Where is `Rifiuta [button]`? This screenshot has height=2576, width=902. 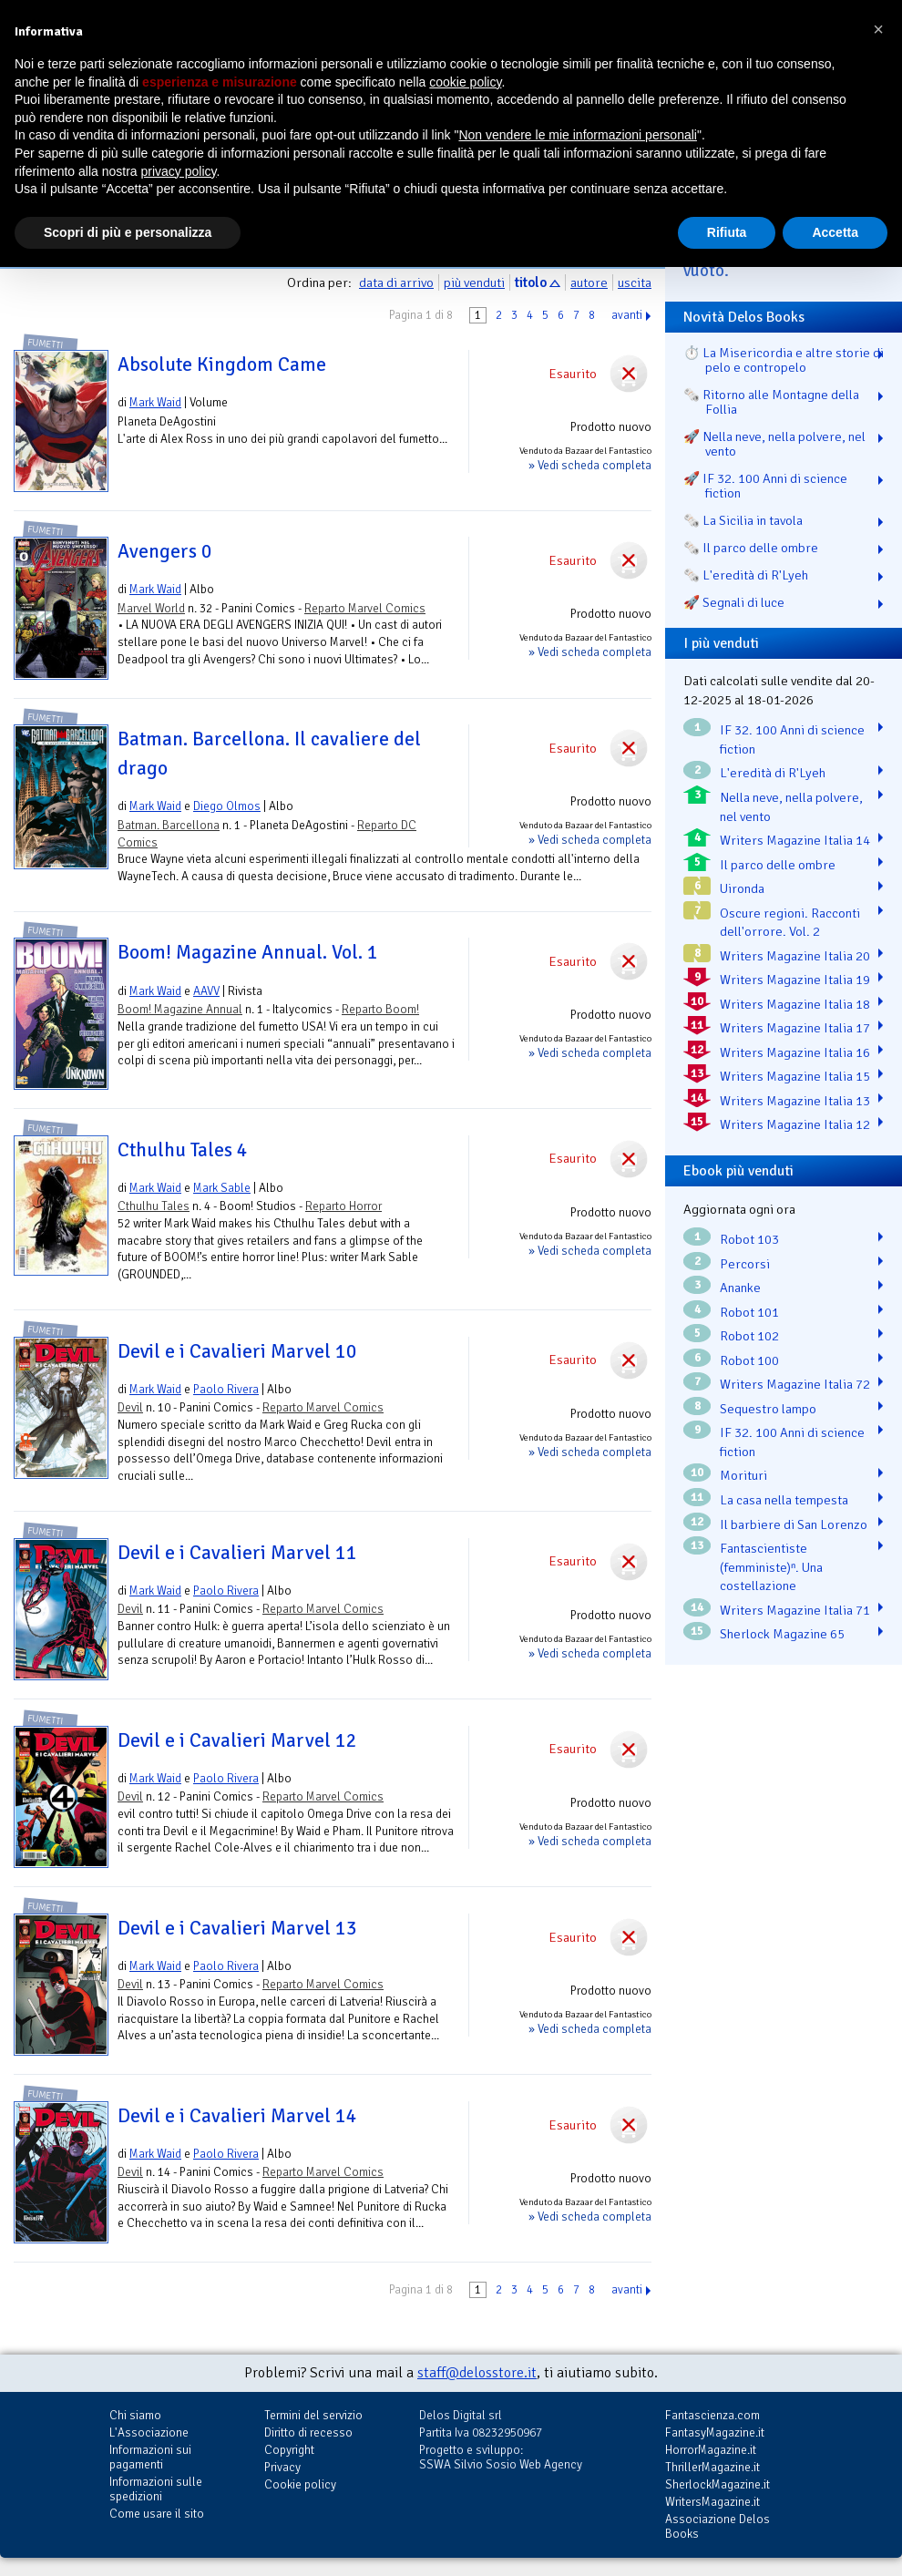
Rifiuta [button] is located at coordinates (727, 232).